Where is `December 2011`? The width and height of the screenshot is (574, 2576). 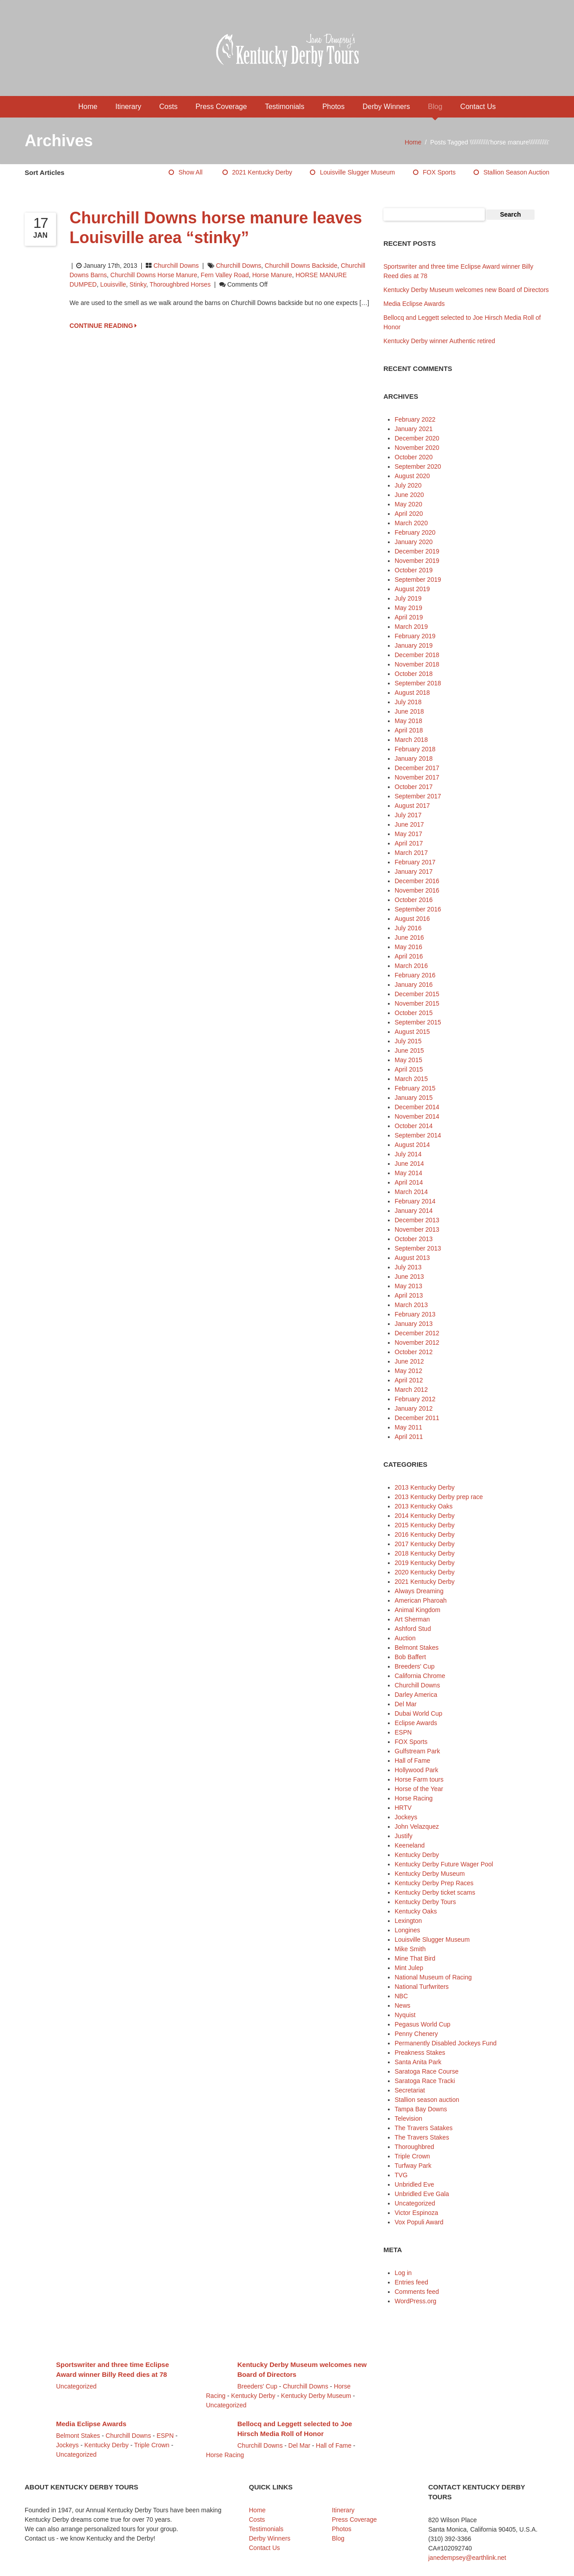
December 2011 is located at coordinates (417, 1417).